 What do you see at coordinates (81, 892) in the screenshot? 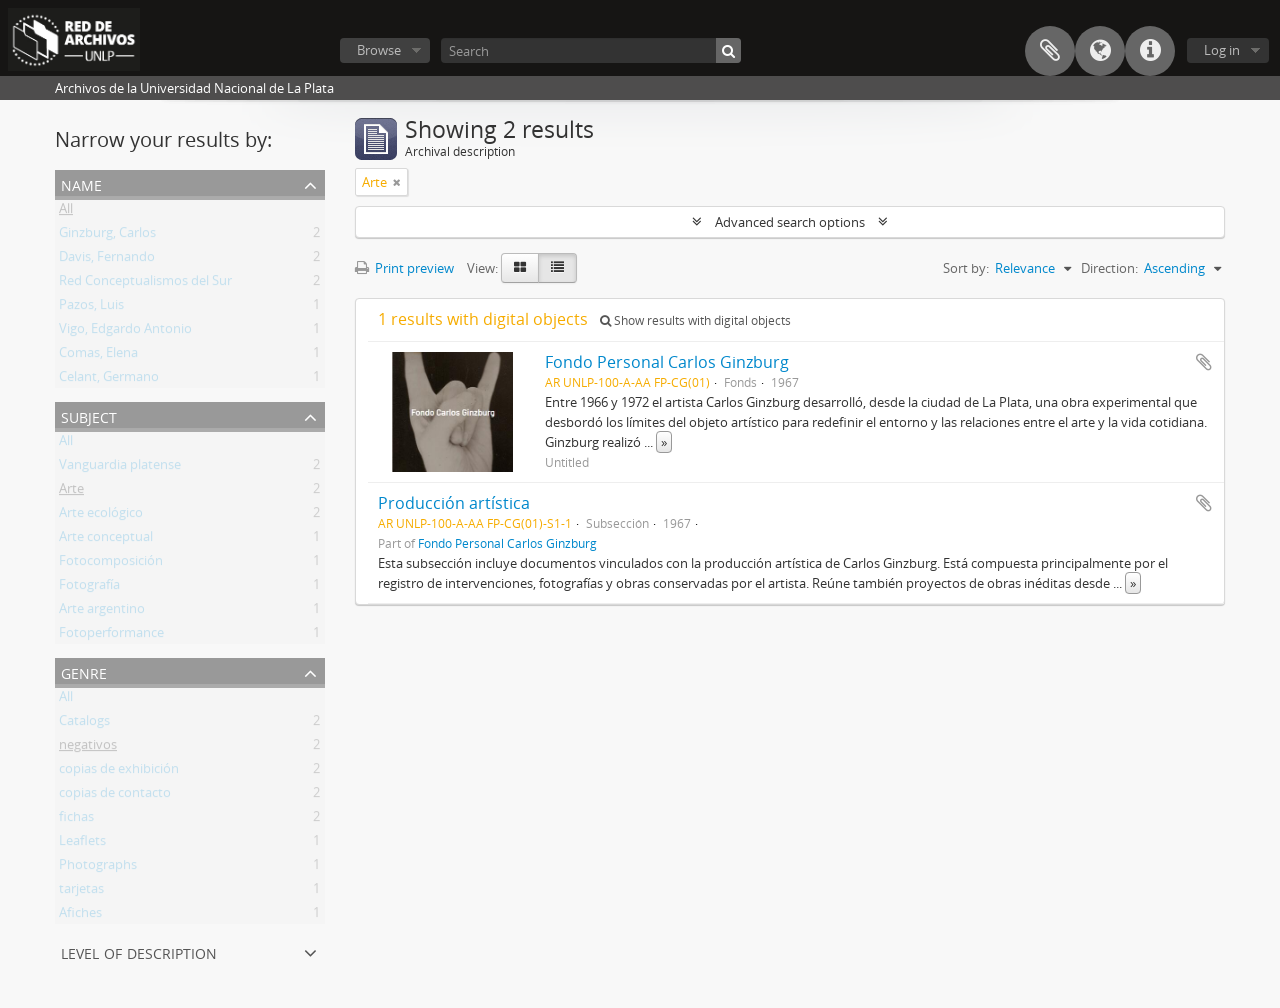
I see `tarjetas` at bounding box center [81, 892].